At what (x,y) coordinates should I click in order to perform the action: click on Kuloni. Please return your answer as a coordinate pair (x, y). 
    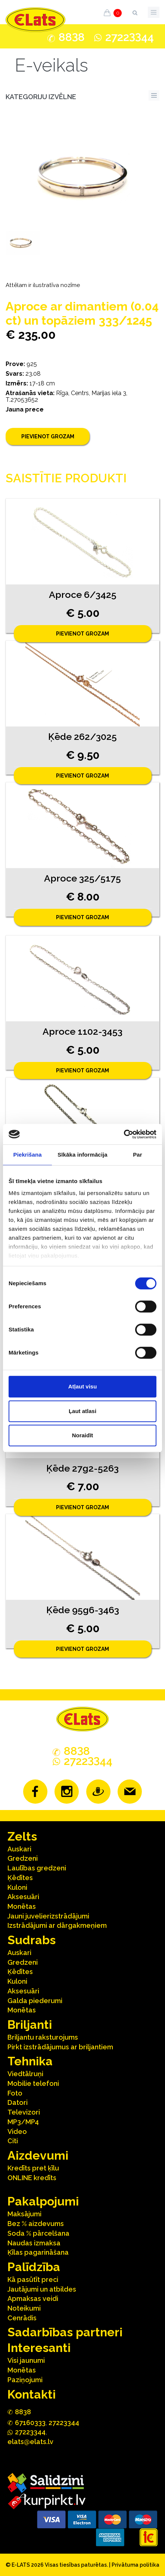
    Looking at the image, I should click on (17, 1887).